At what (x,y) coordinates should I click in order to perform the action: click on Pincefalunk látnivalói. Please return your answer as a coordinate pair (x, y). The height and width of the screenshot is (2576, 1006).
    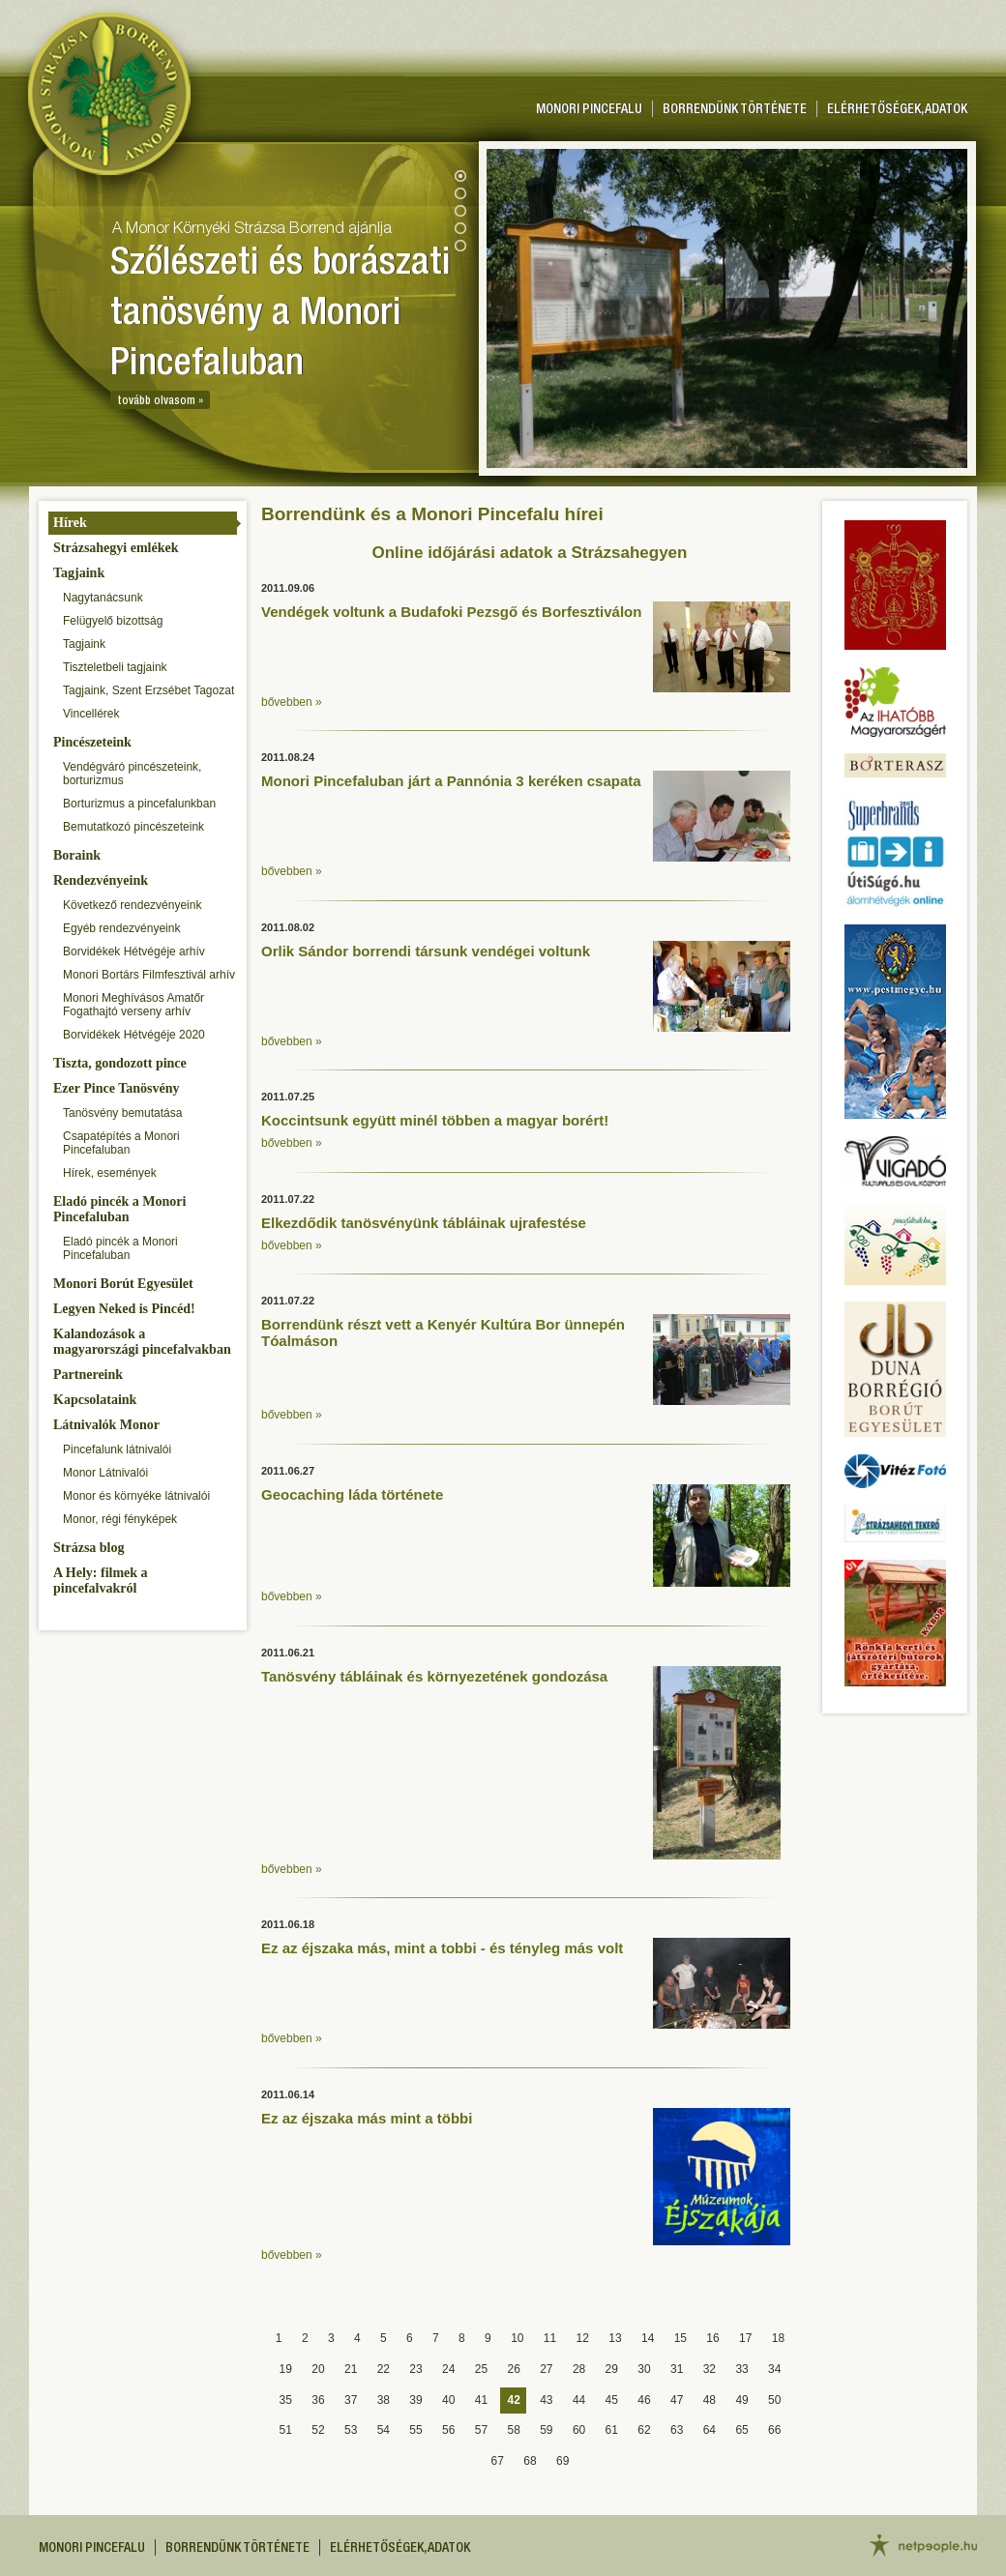
    Looking at the image, I should click on (117, 1449).